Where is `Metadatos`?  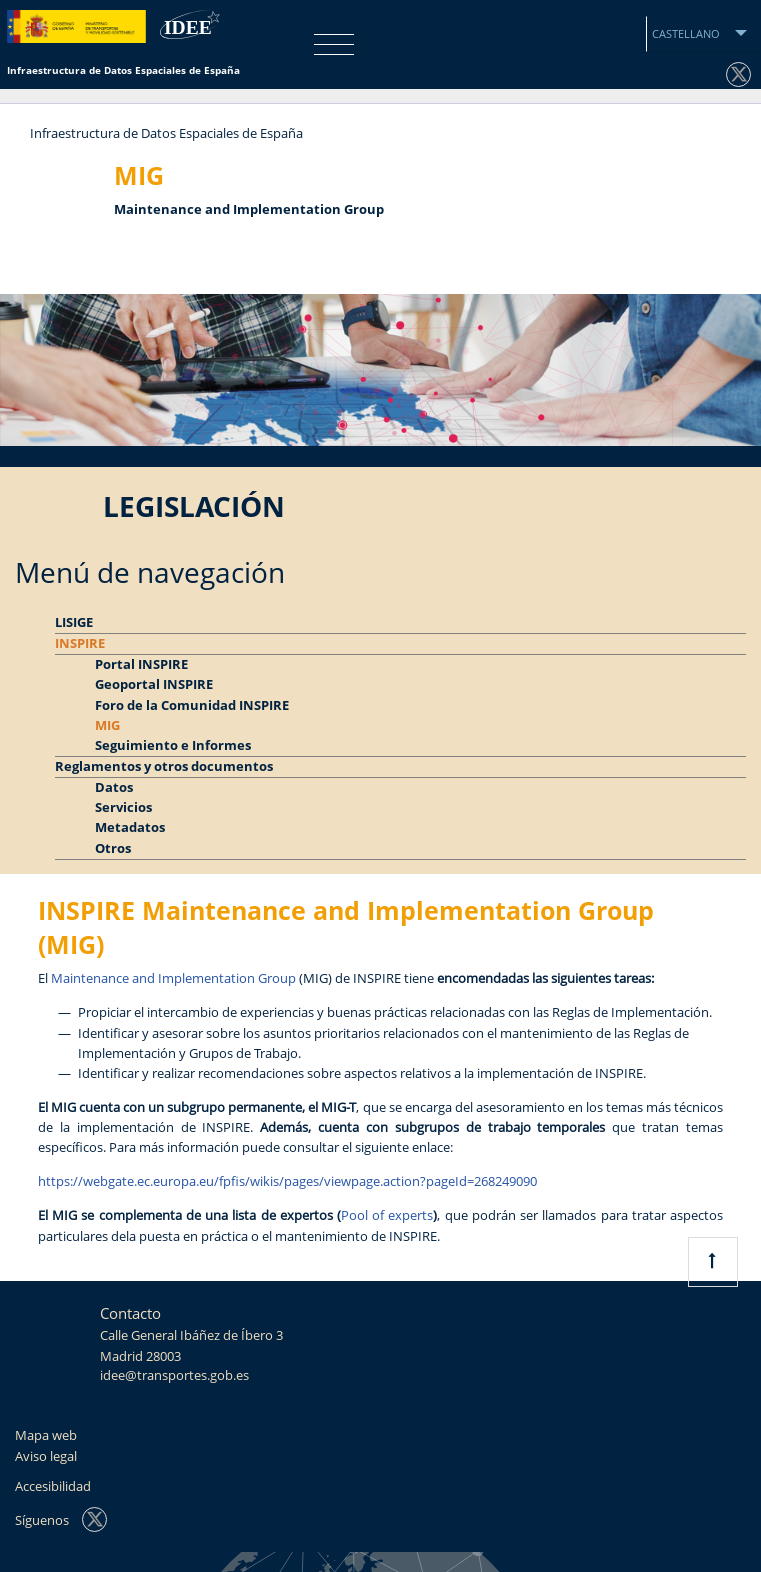 Metadatos is located at coordinates (130, 827).